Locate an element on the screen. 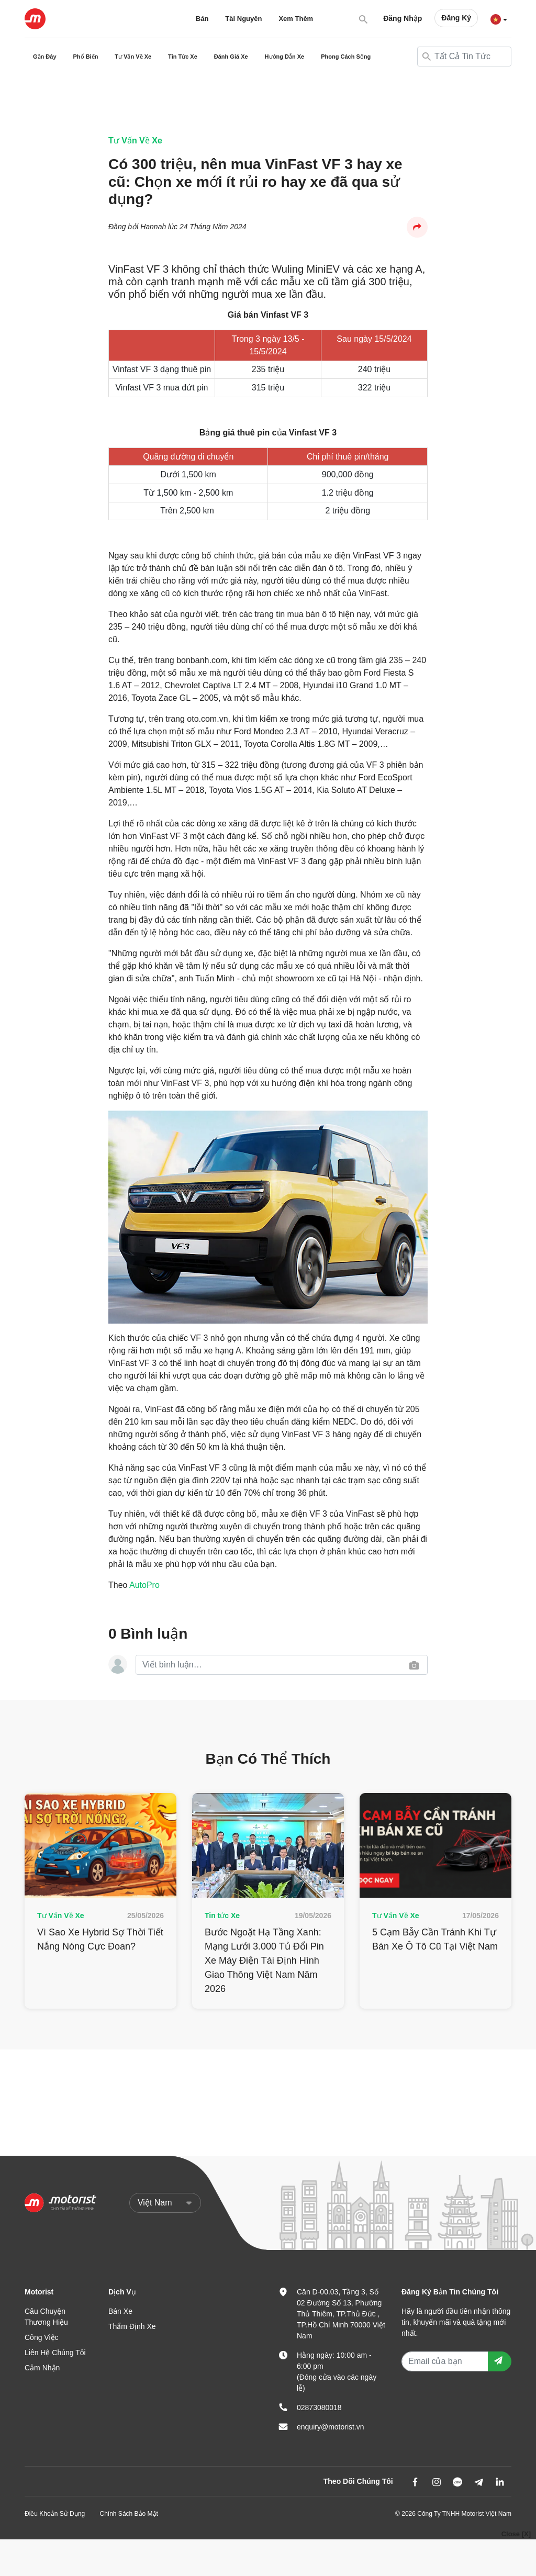 This screenshot has width=536, height=2576. 02873080018 is located at coordinates (319, 2407).